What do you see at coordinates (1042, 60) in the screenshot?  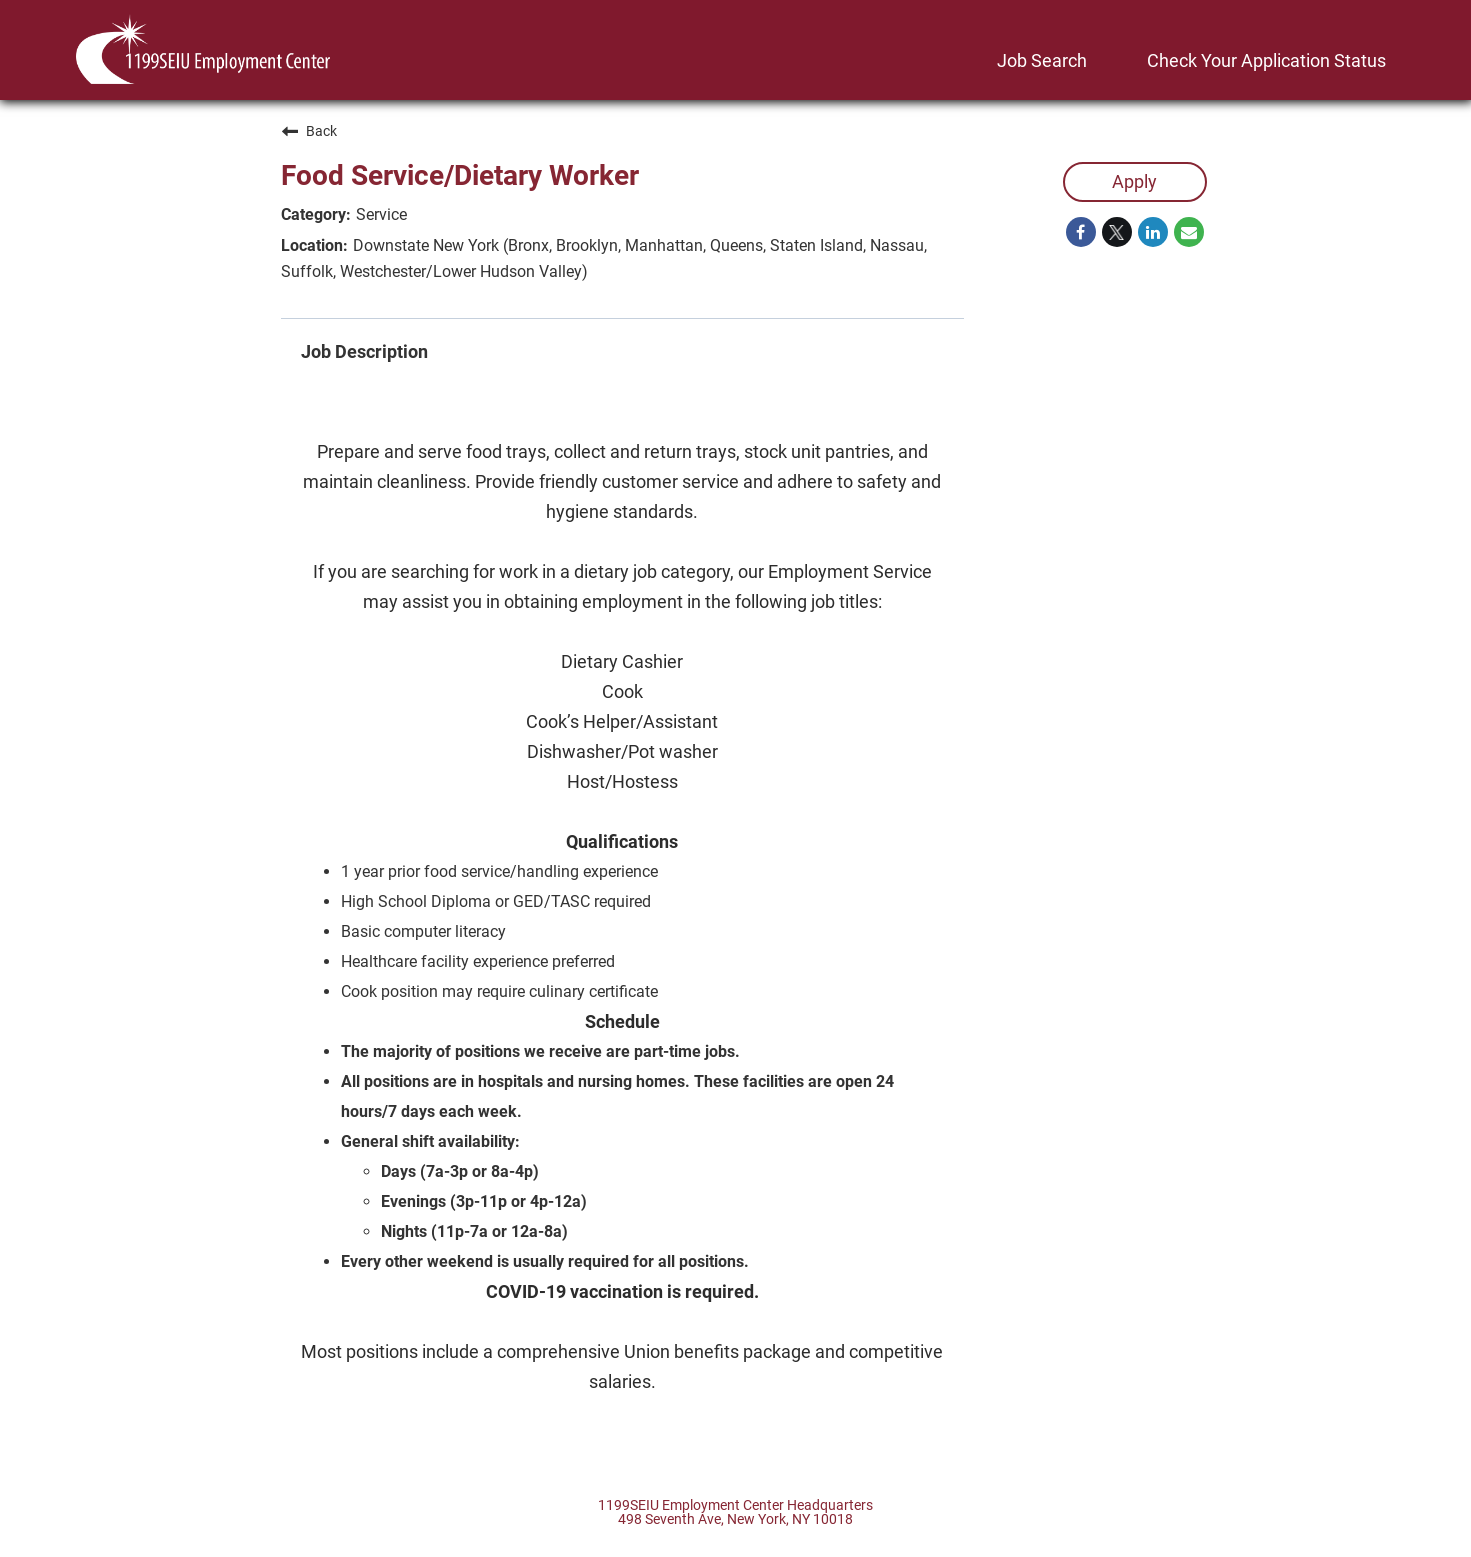 I see `Job Search` at bounding box center [1042, 60].